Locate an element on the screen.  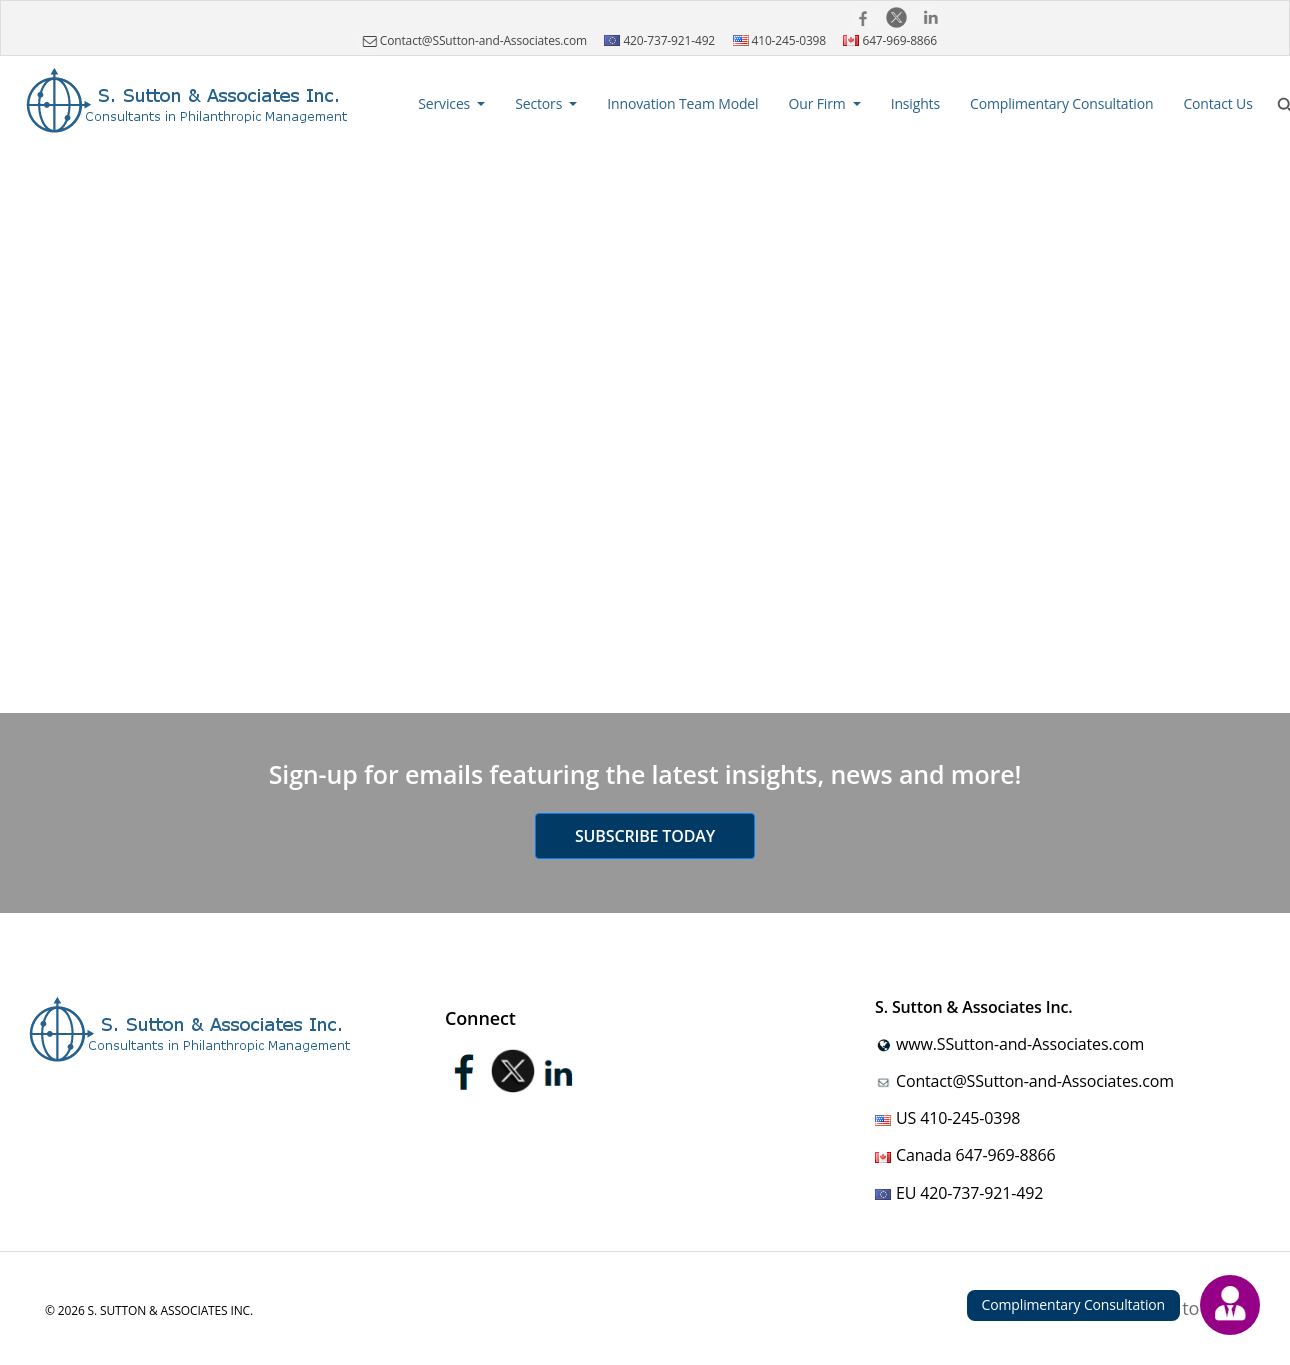
[button] is located at coordinates (451, 103).